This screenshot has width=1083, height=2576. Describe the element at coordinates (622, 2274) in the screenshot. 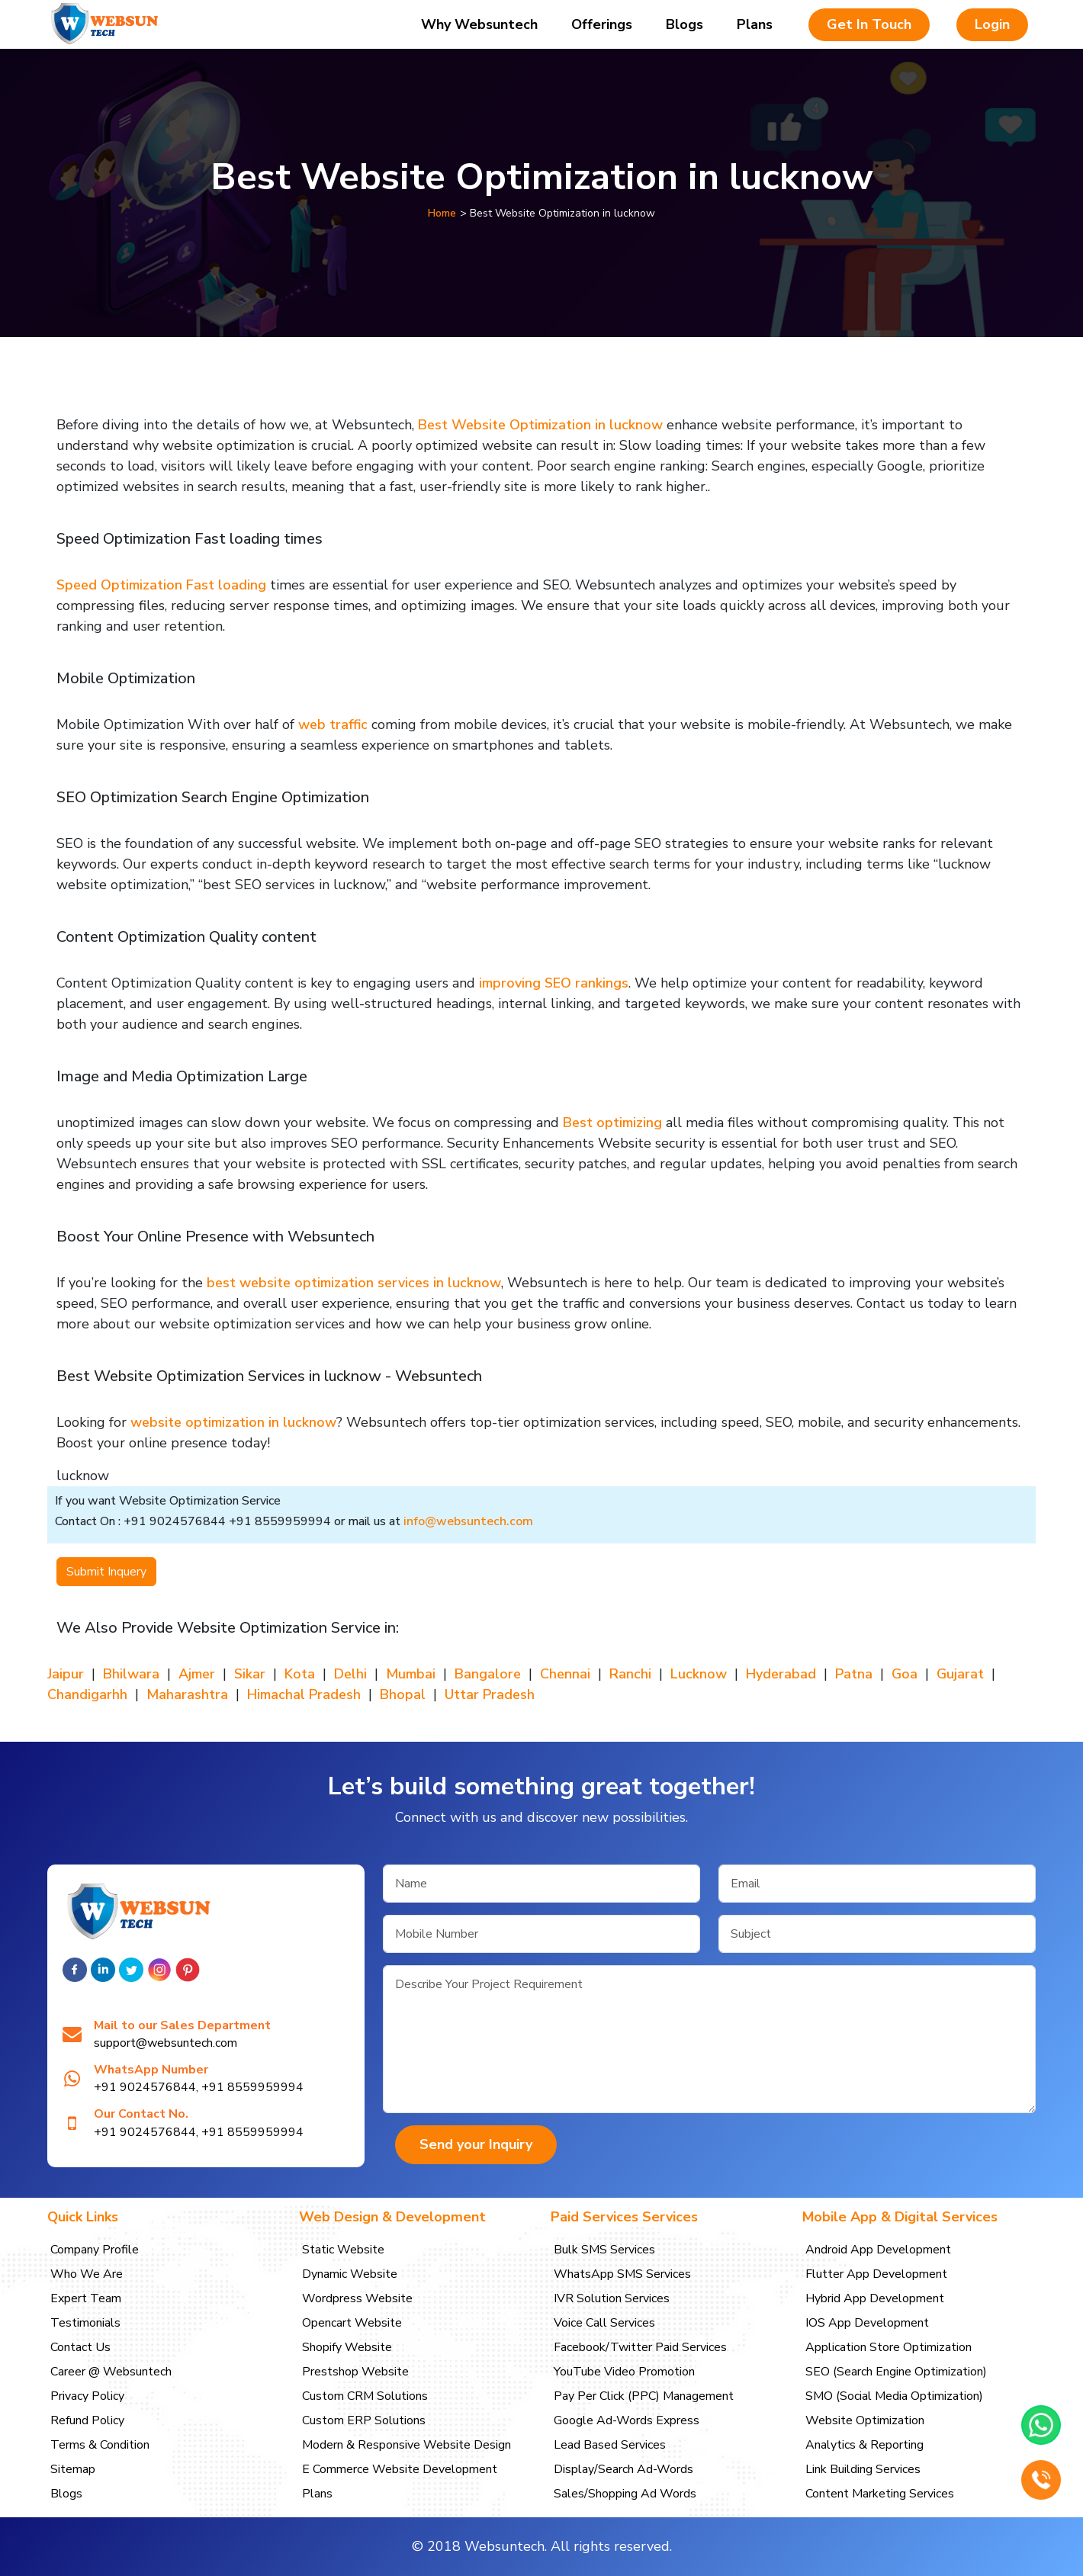

I see `WhatsApp SMS Services` at that location.